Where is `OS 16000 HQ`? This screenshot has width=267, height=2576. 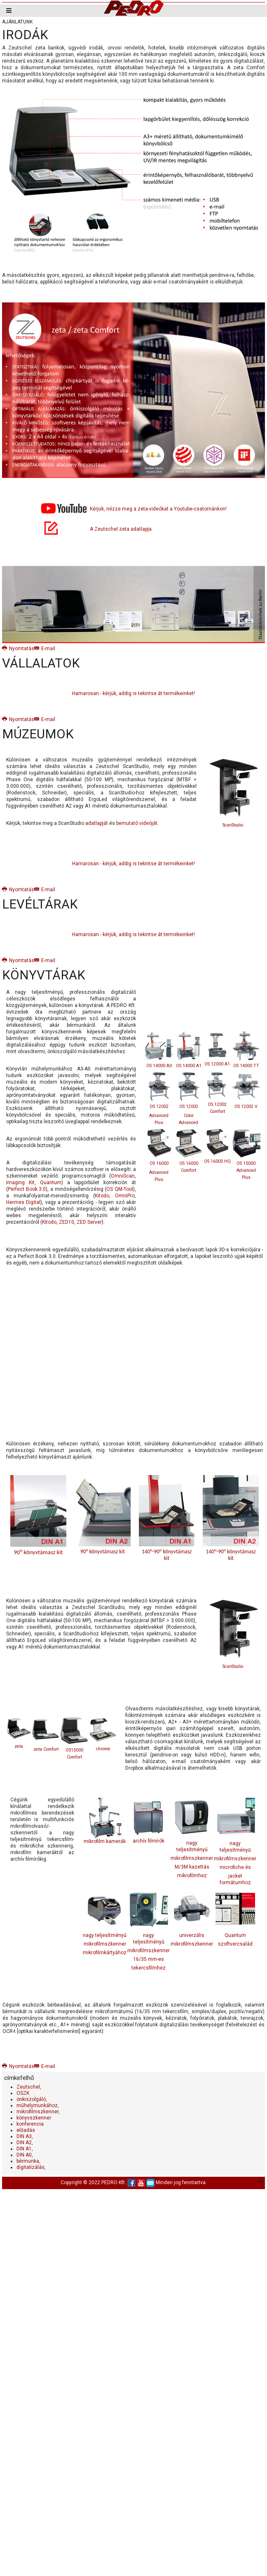
OS 16000 HQ is located at coordinates (217, 1161).